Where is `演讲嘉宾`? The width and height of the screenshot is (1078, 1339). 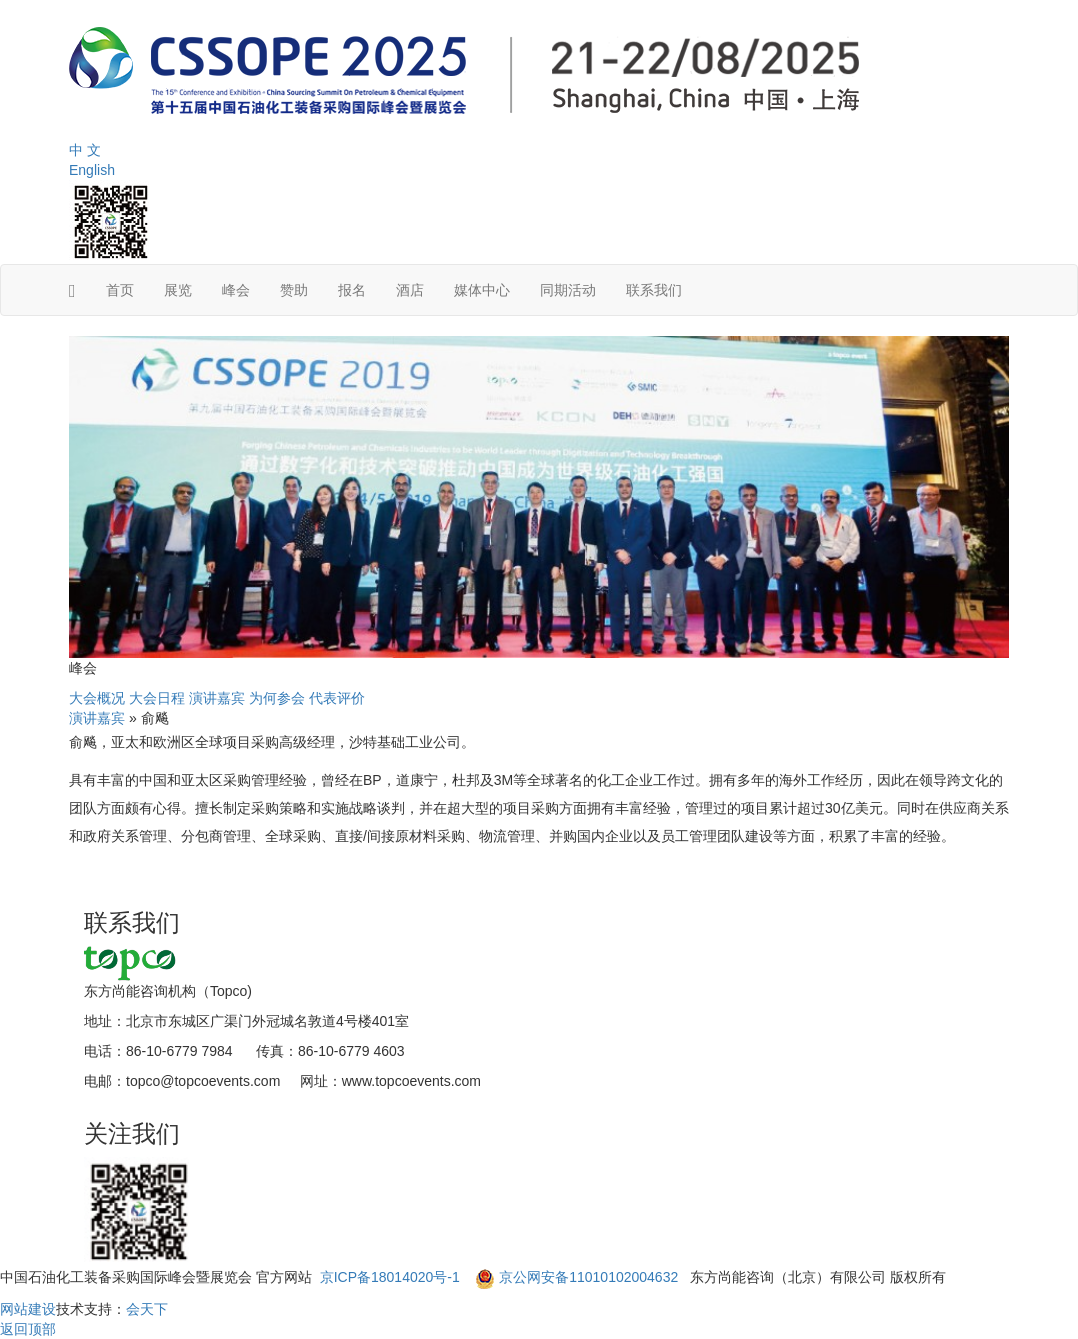 演讲嘉宾 is located at coordinates (217, 698).